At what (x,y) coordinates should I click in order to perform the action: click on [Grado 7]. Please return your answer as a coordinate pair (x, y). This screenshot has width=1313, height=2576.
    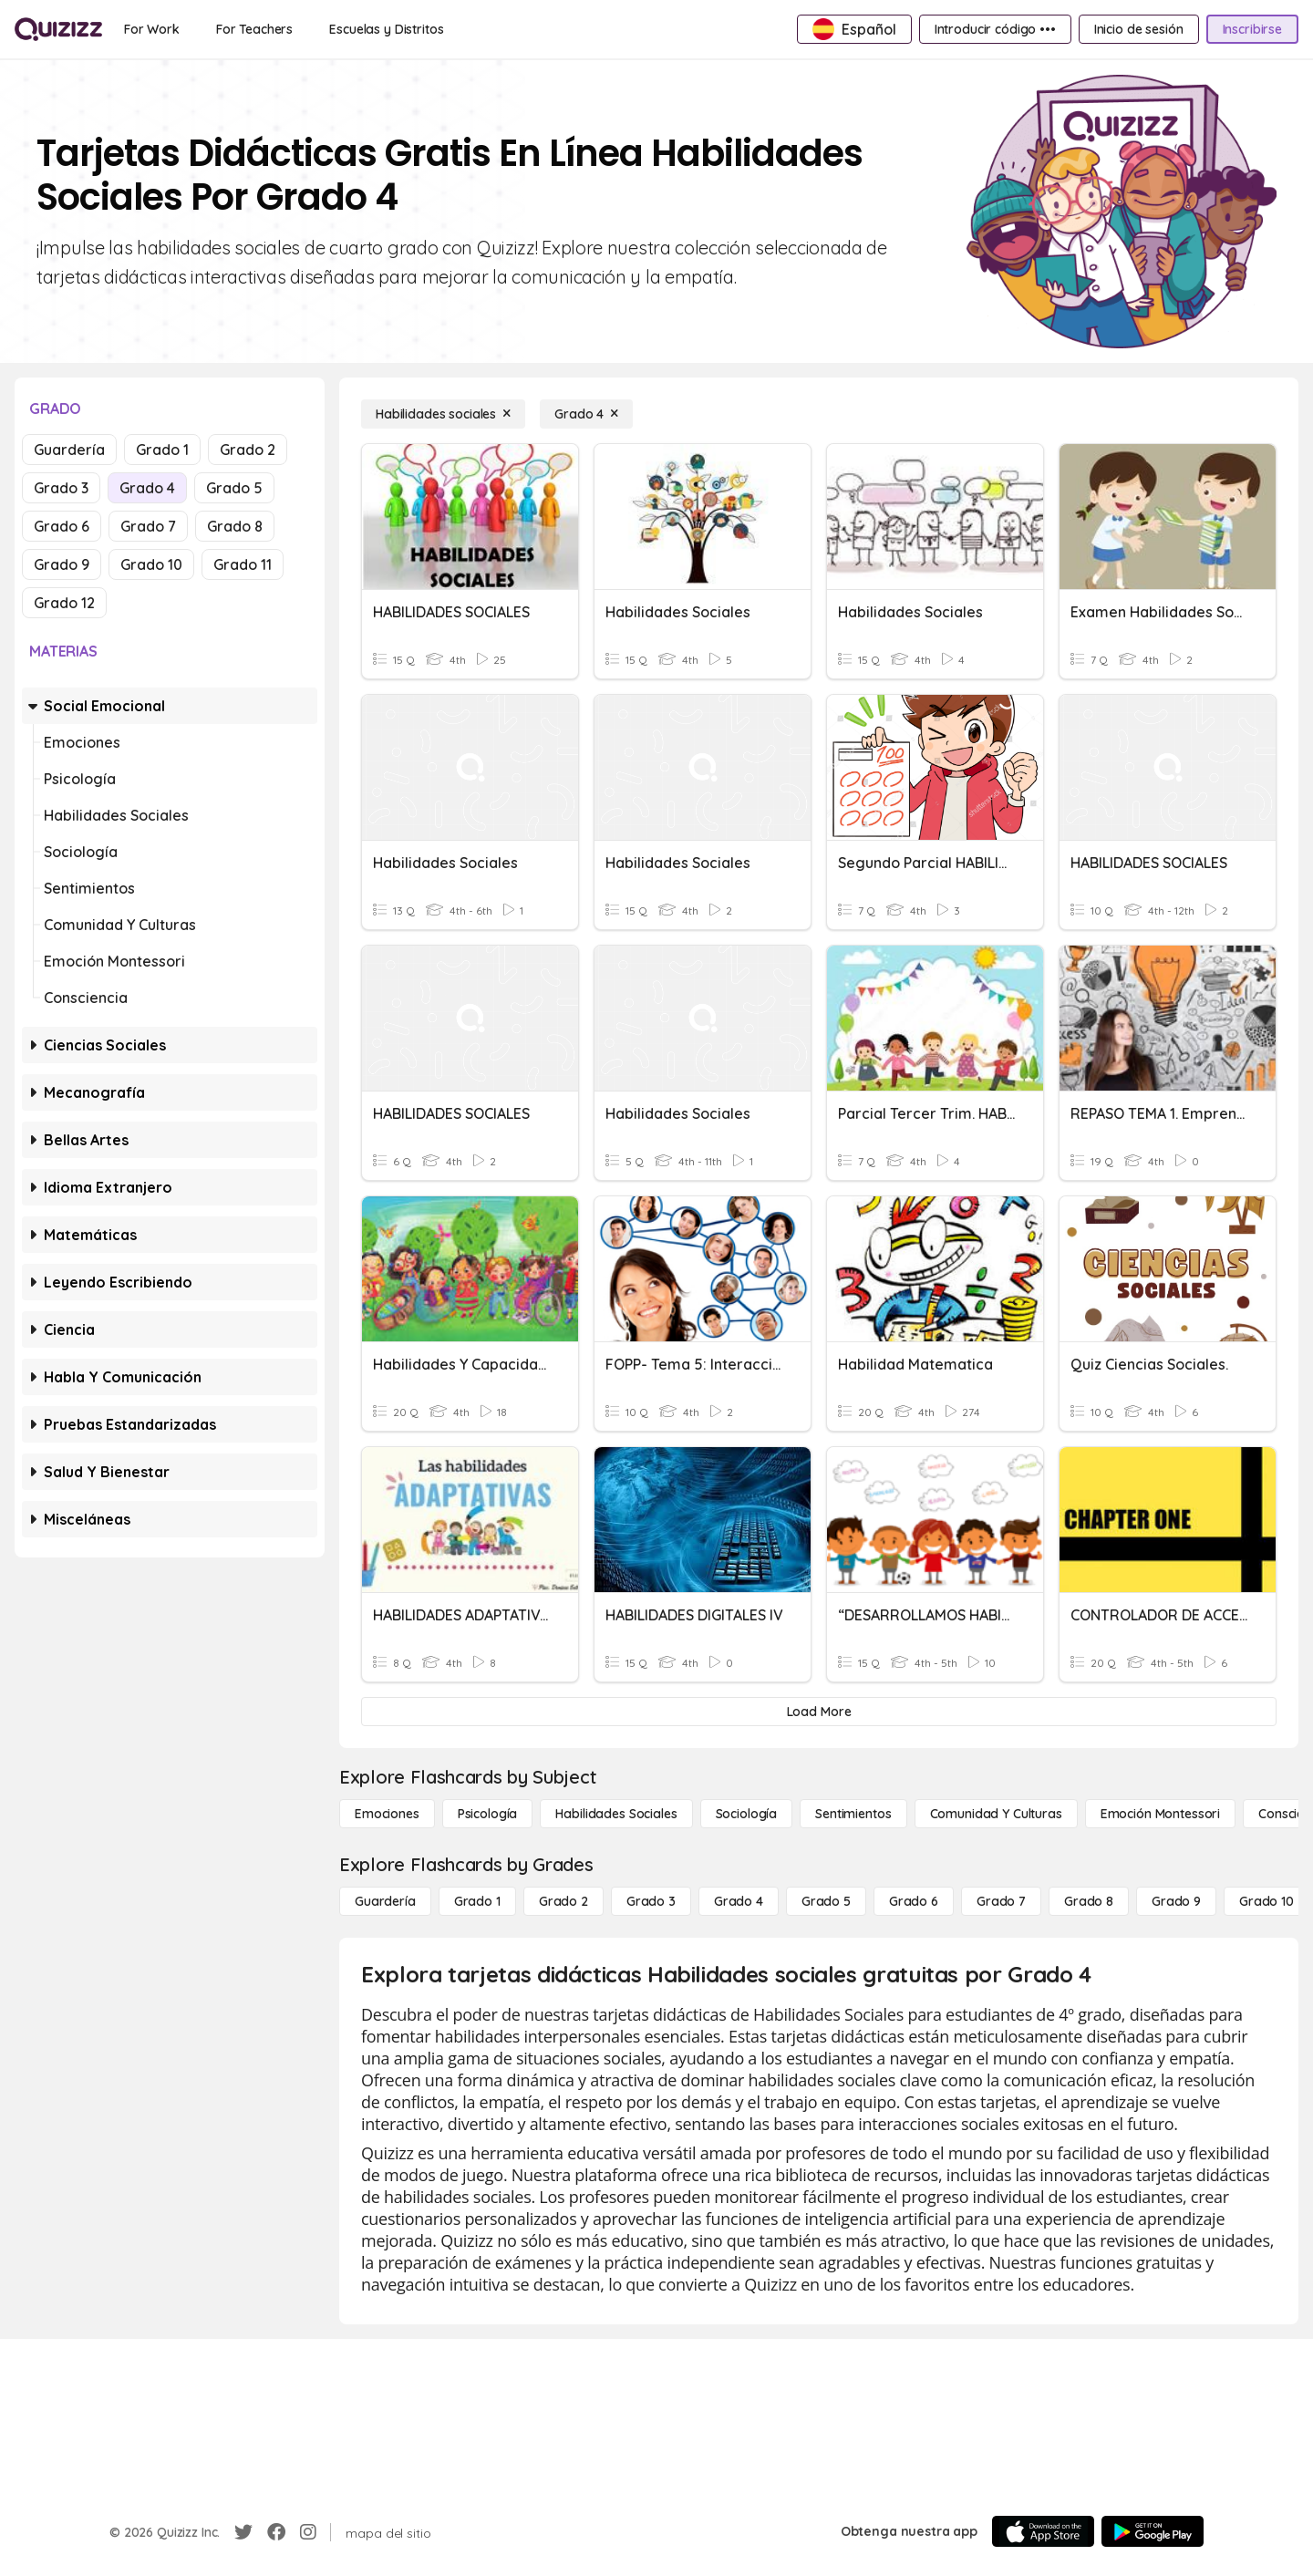
    Looking at the image, I should click on (1001, 1901).